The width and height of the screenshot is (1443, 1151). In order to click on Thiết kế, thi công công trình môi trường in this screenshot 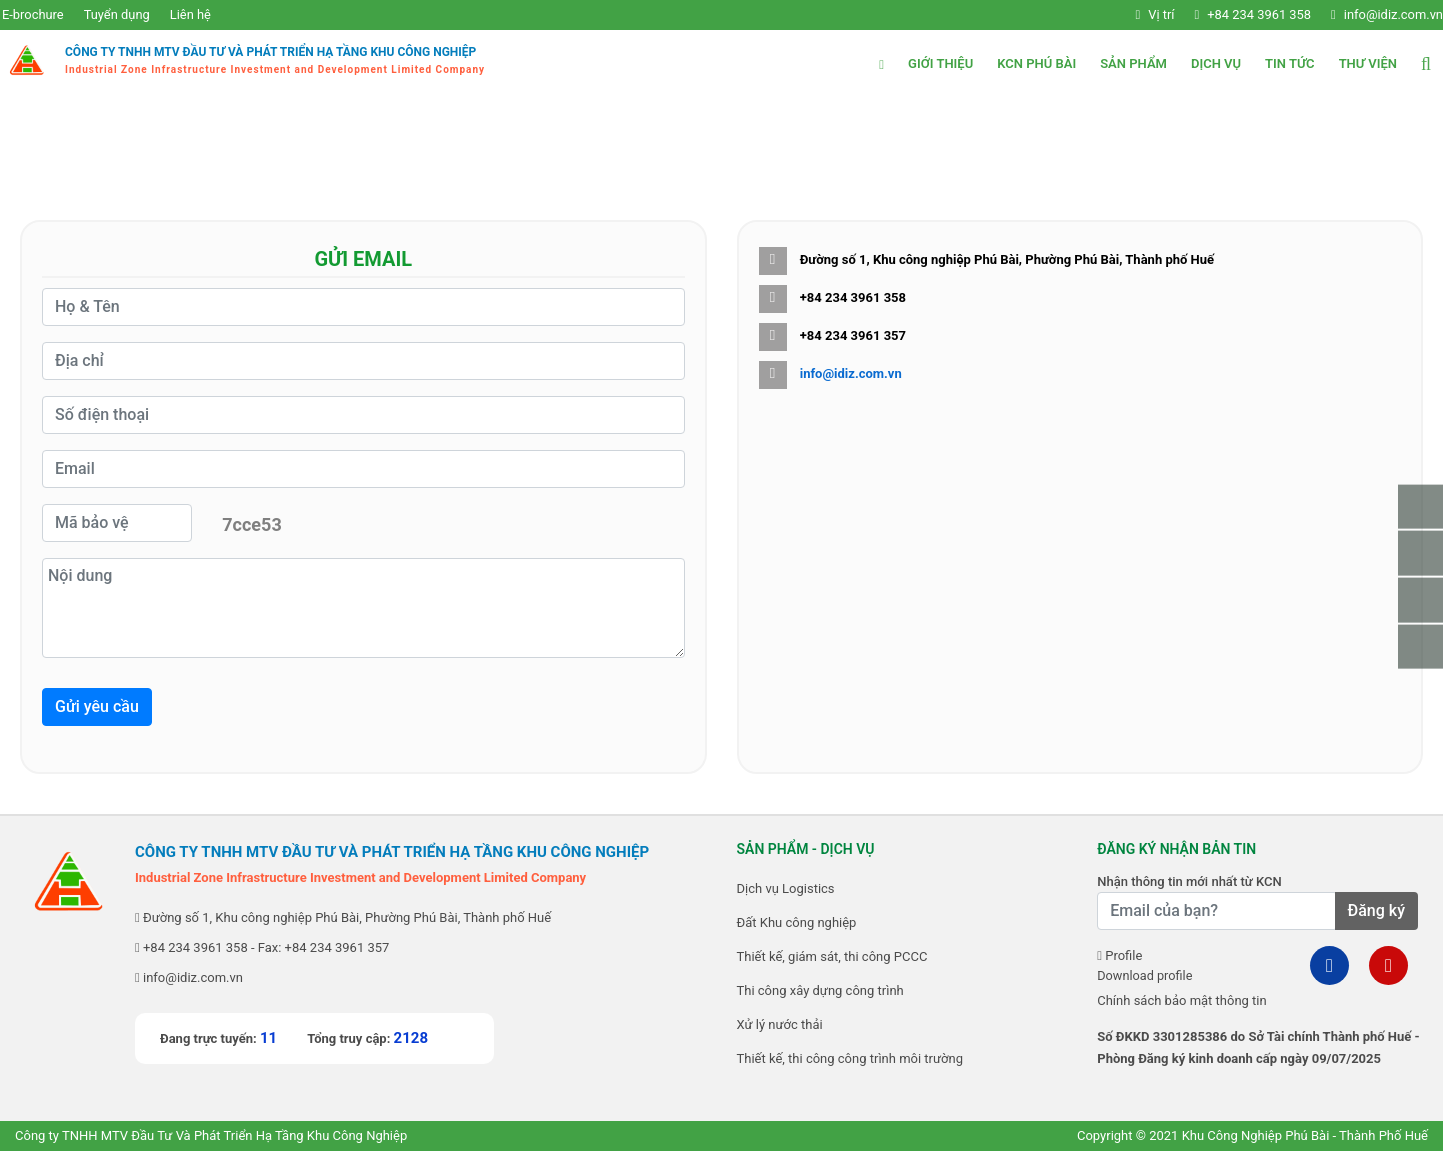, I will do `click(850, 1058)`.